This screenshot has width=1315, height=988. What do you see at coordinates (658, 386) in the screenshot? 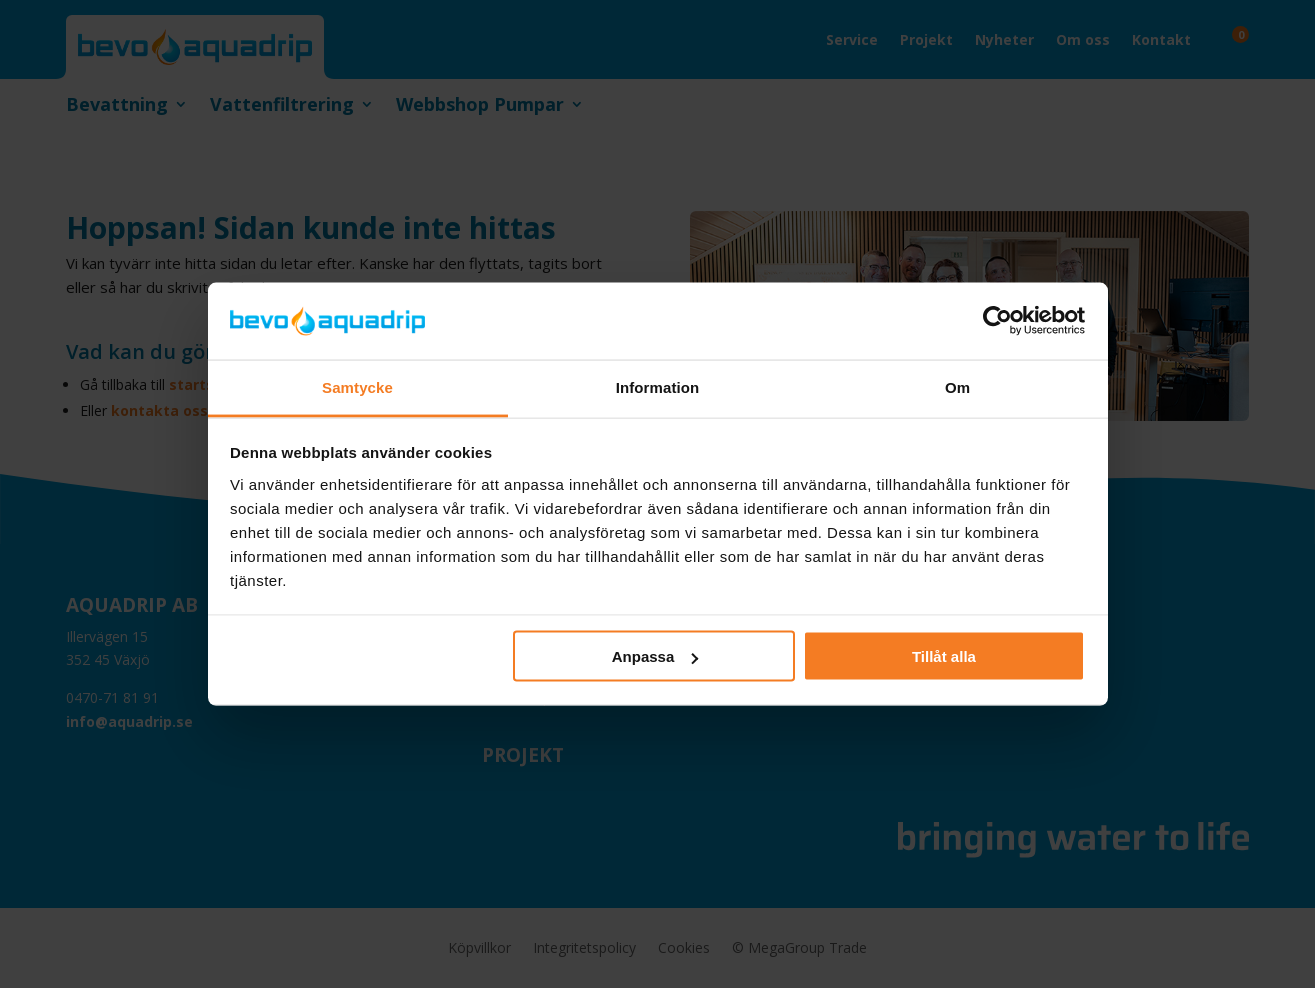
I see `Information [tab]` at bounding box center [658, 386].